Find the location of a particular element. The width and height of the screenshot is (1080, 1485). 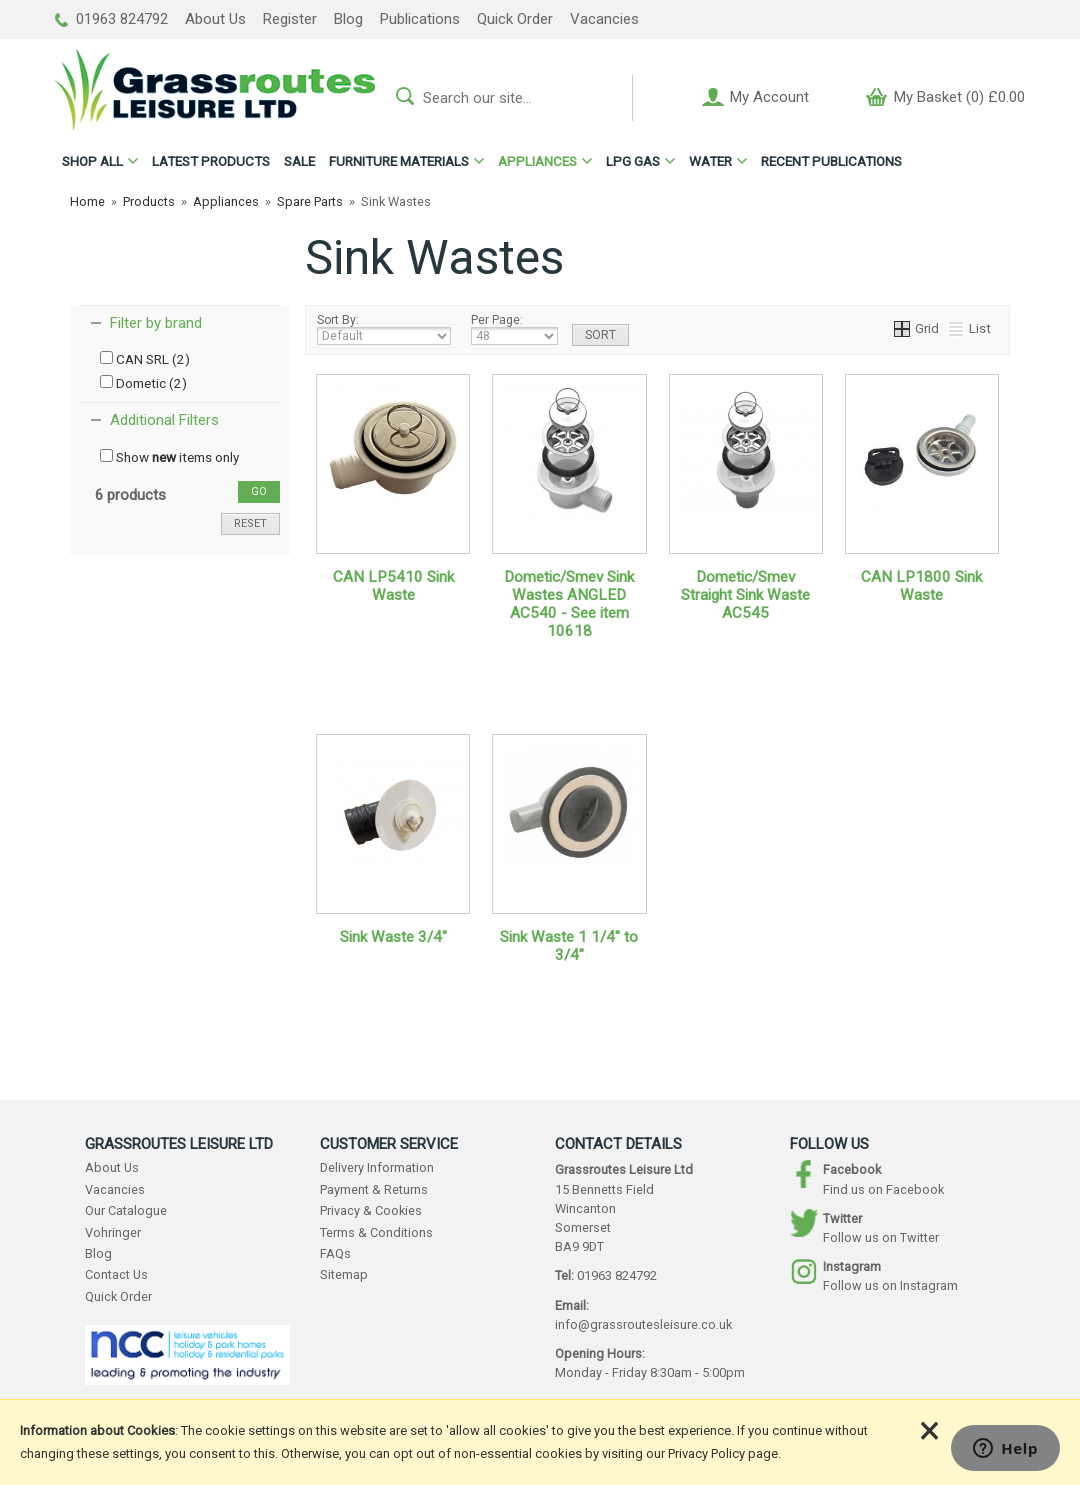

Terms & Conditions is located at coordinates (376, 1232).